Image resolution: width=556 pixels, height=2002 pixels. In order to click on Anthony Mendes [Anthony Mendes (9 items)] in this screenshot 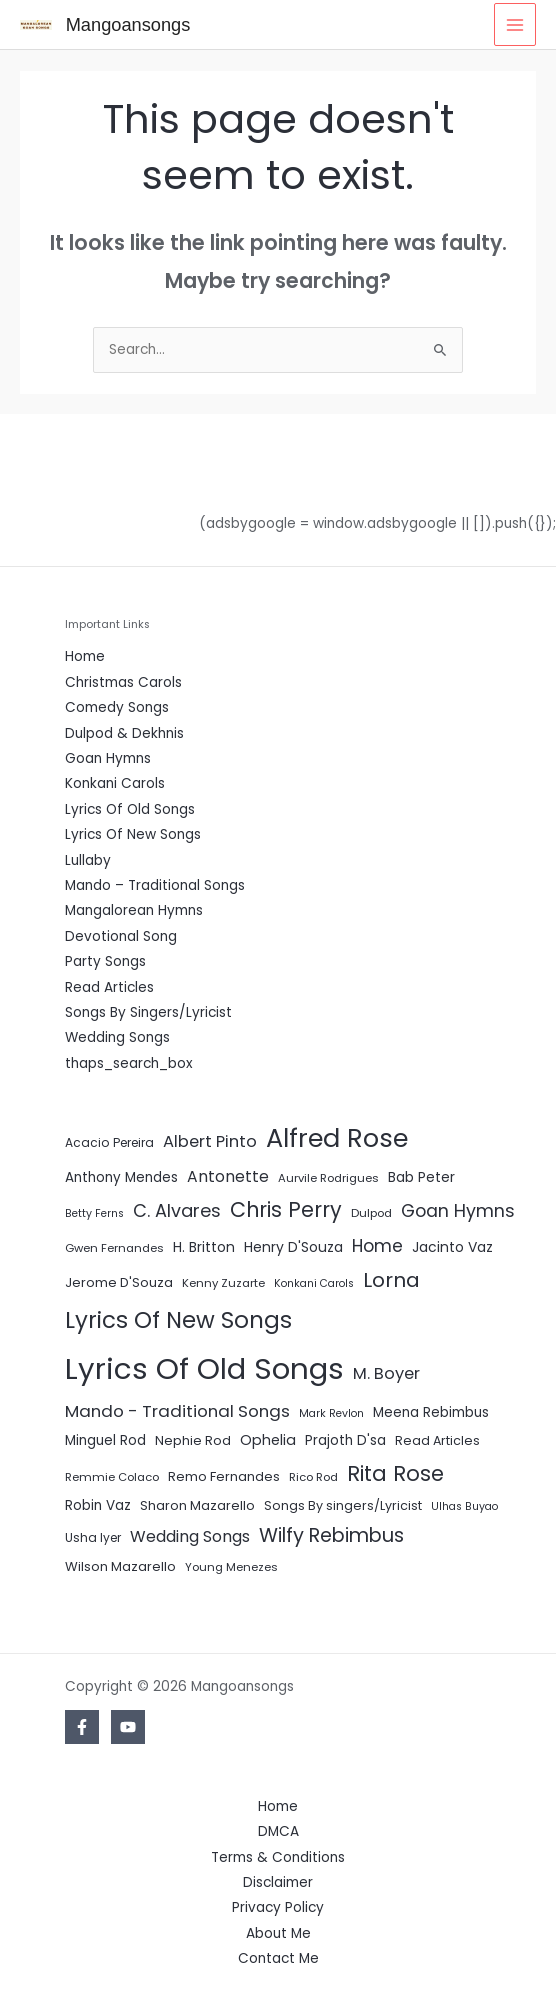, I will do `click(121, 1177)`.